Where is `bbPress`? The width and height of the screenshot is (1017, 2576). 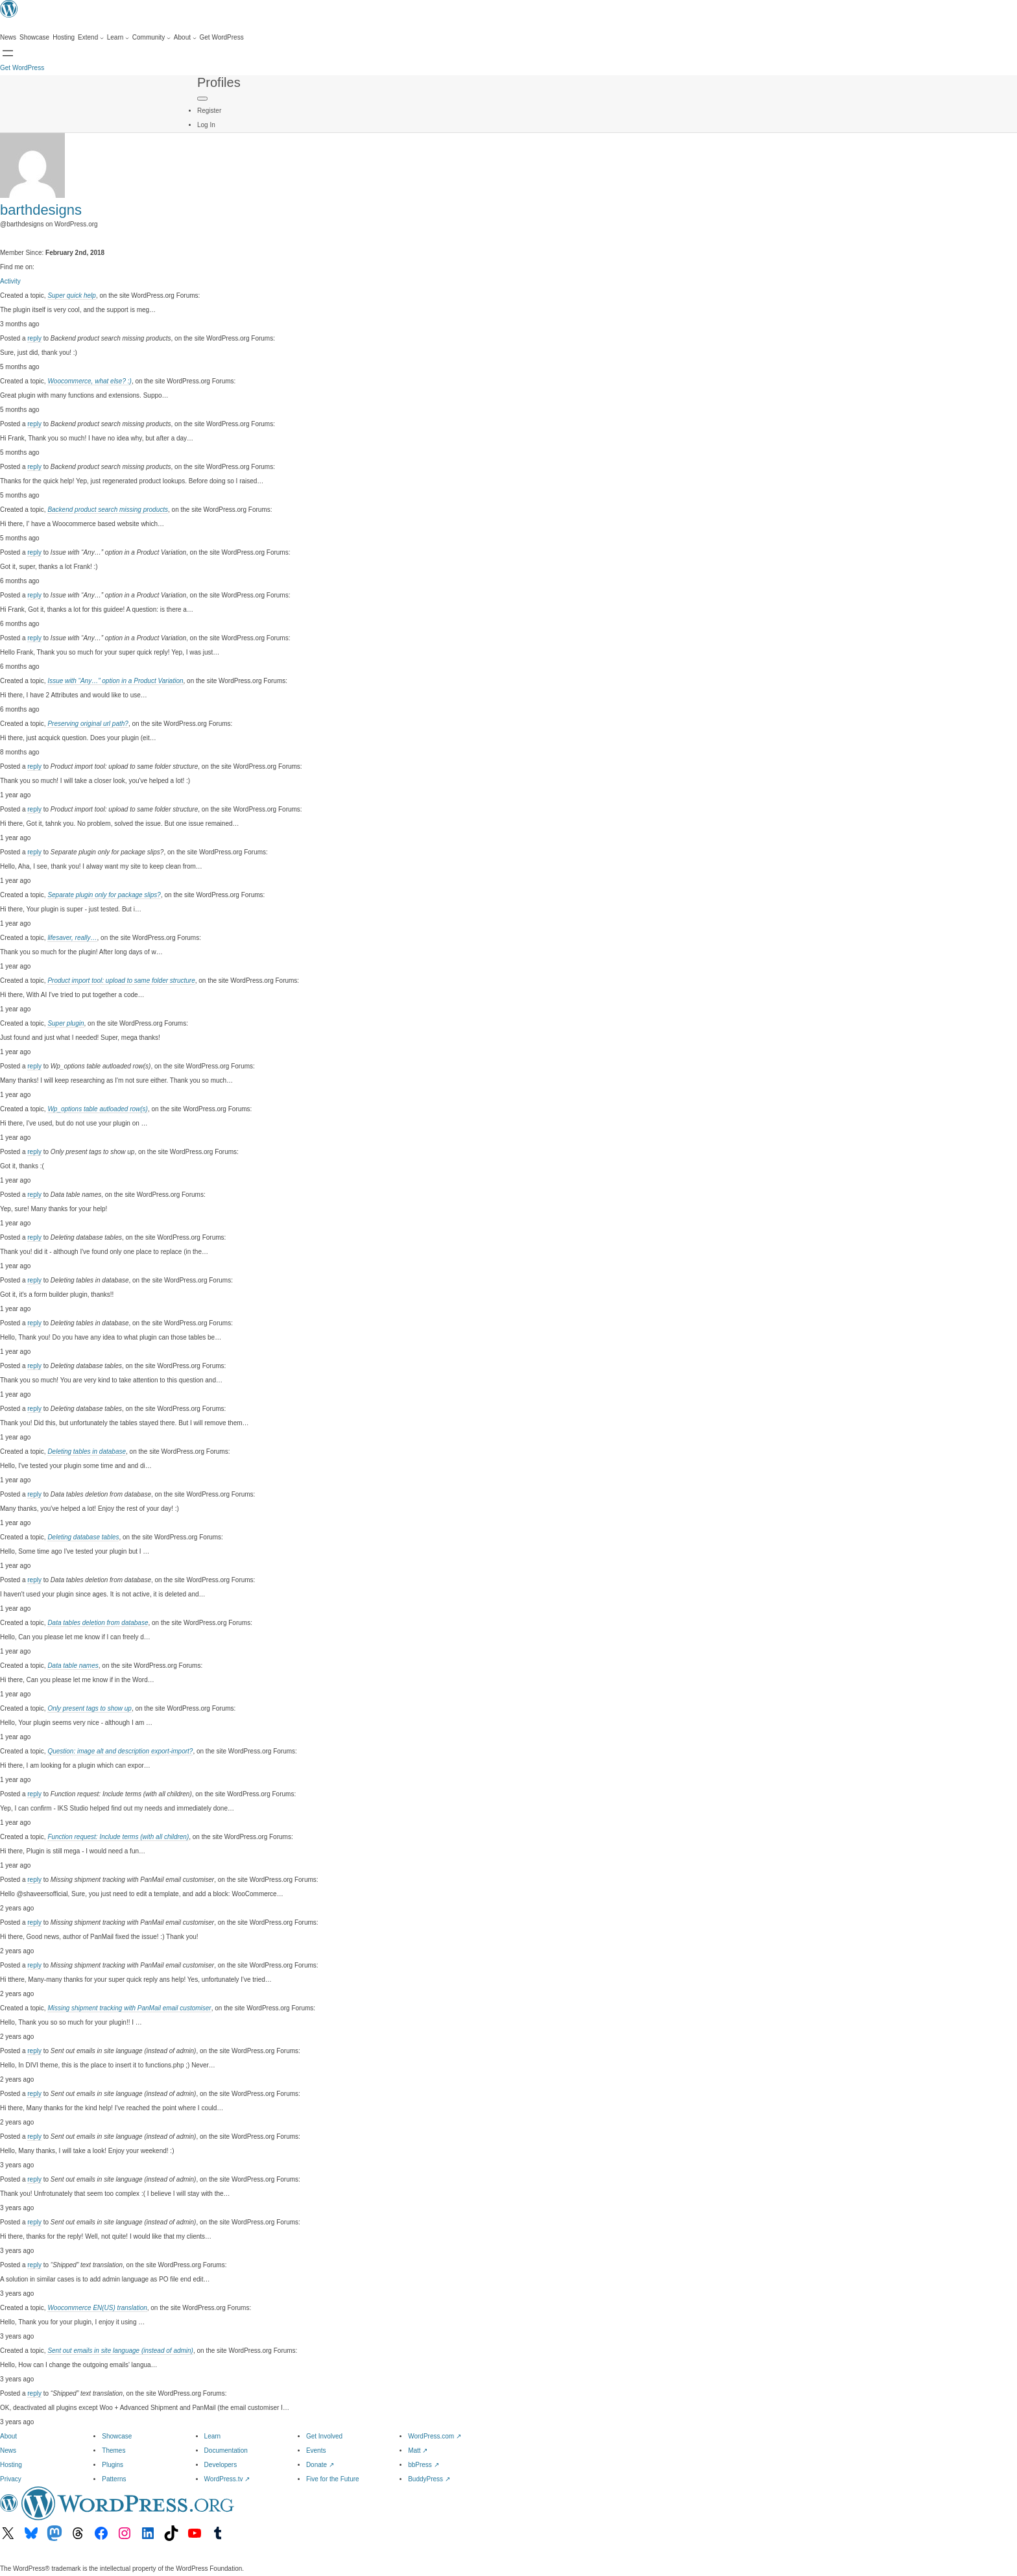 bbPress is located at coordinates (423, 2464).